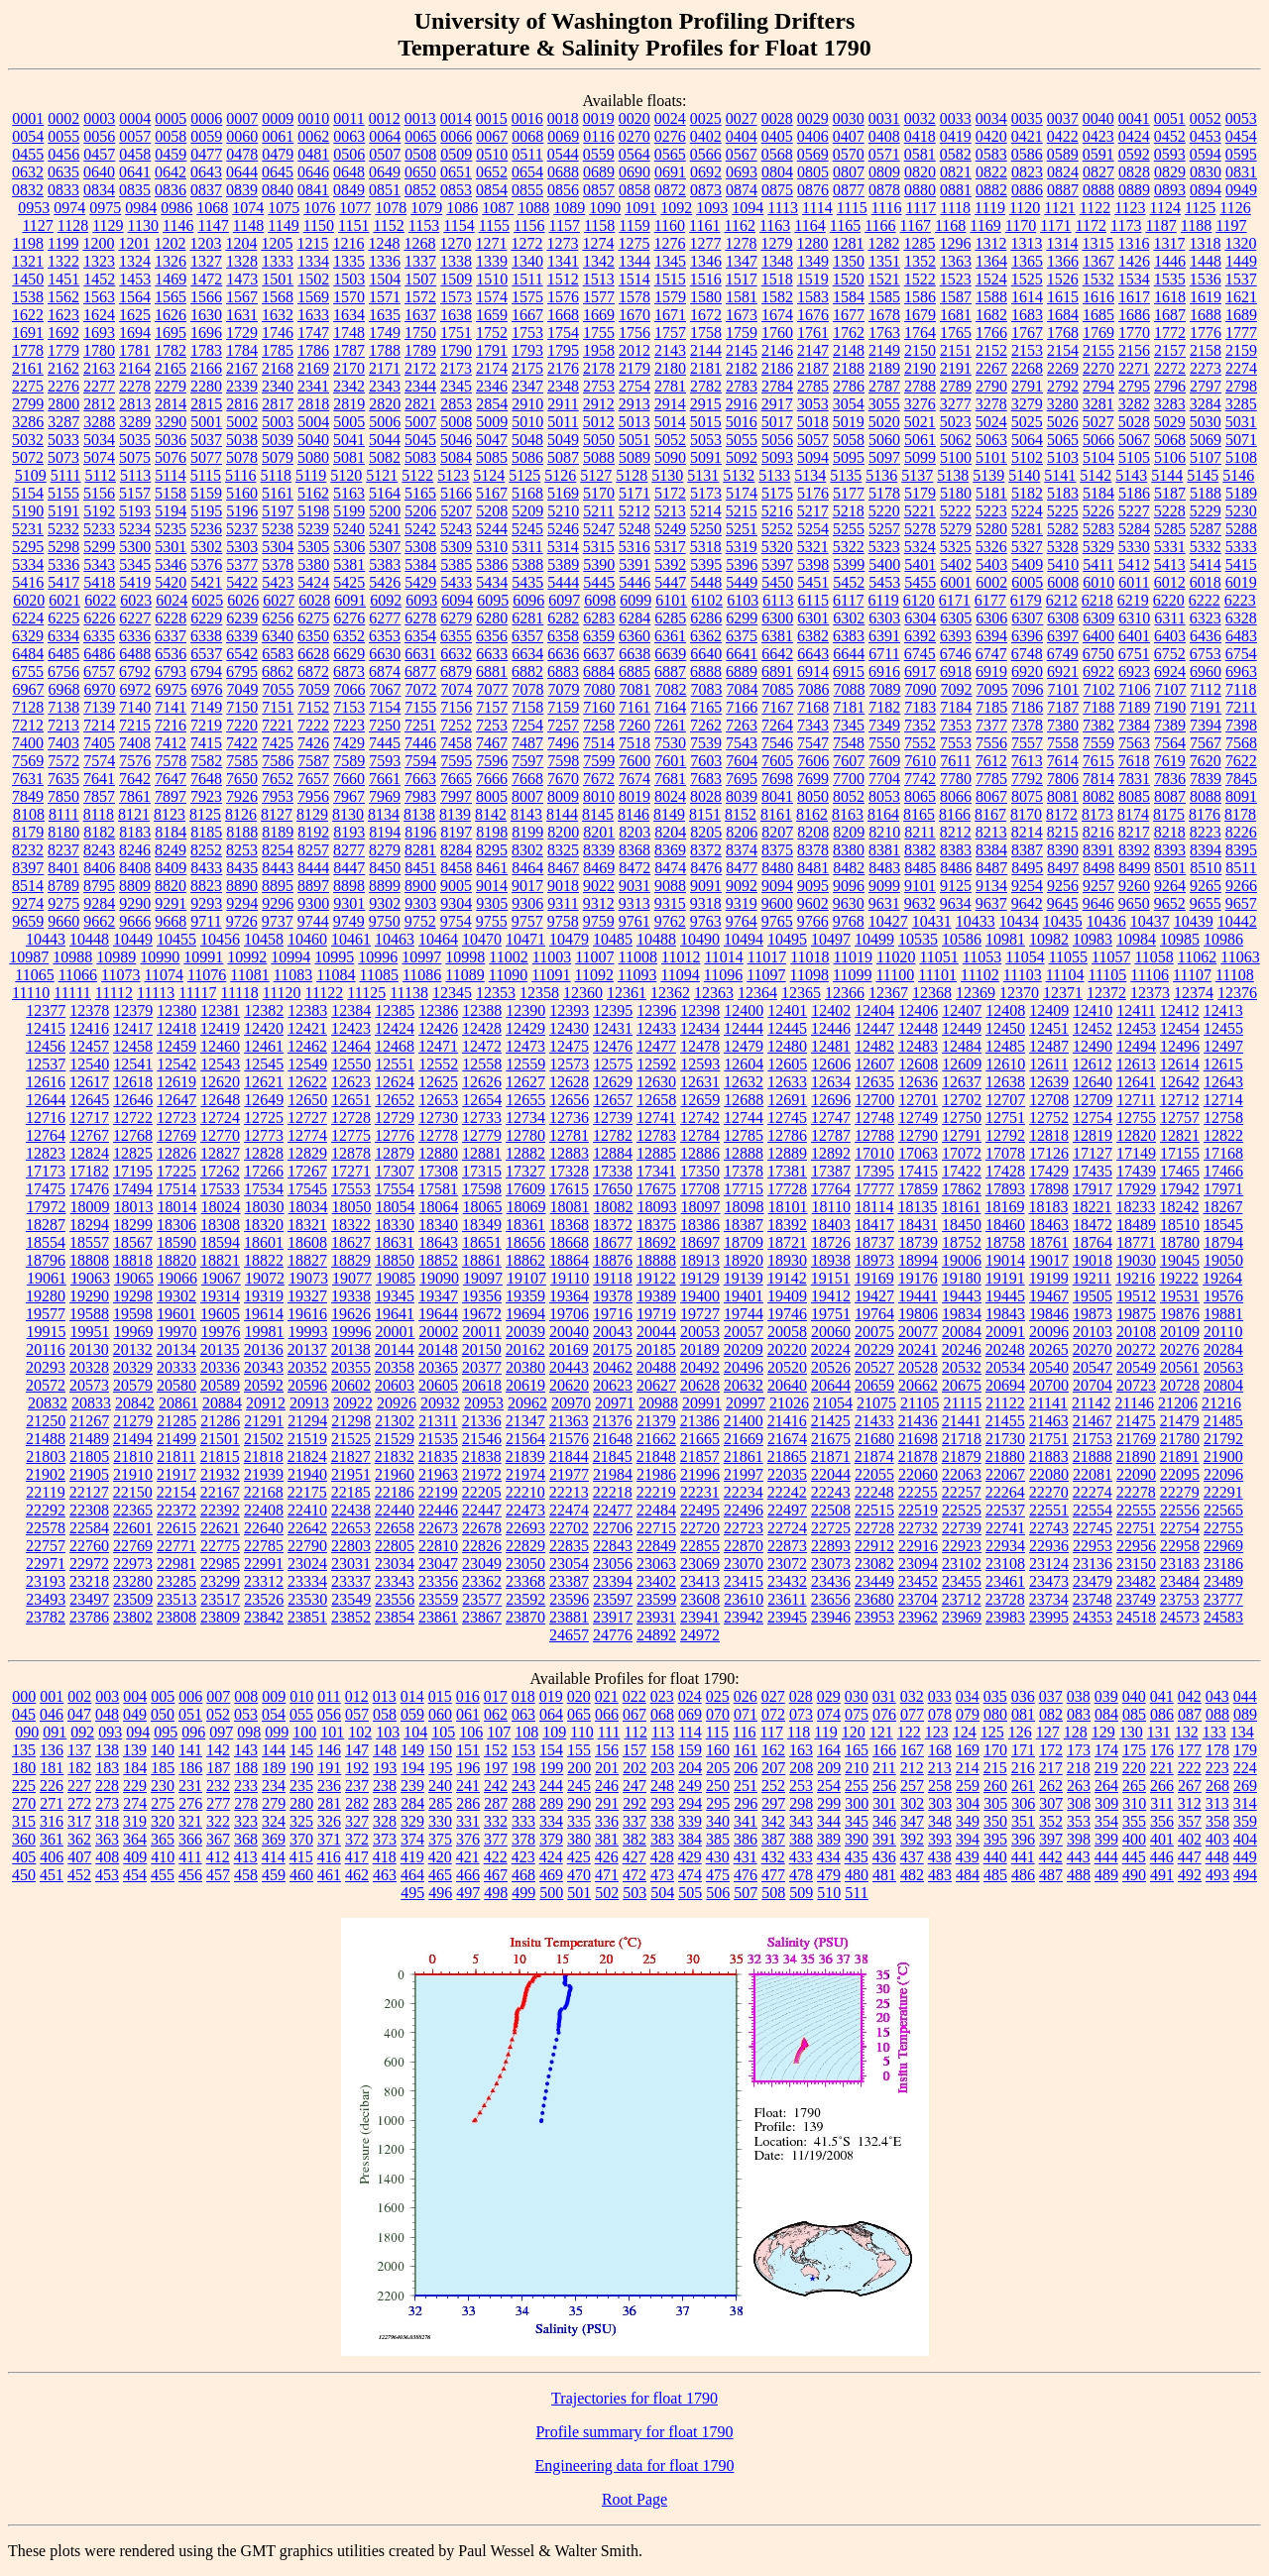  I want to click on 0830, so click(1205, 172).